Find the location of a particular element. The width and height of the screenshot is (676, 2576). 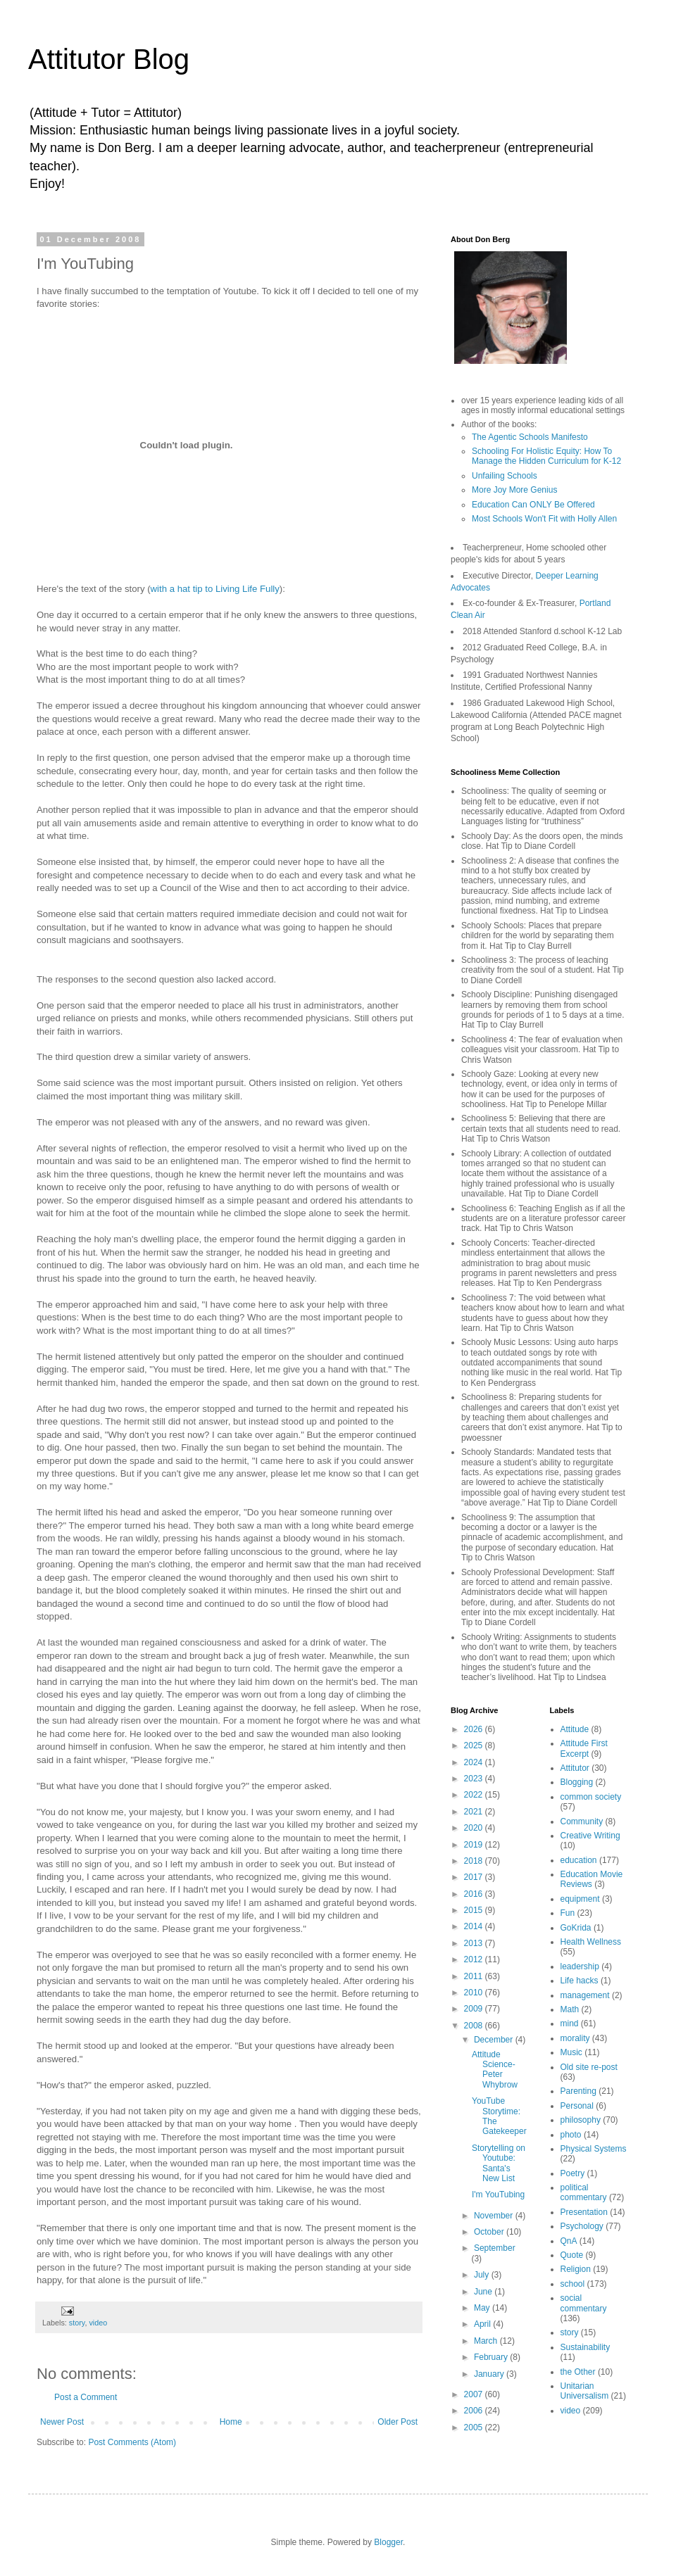

Fun is located at coordinates (568, 1913).